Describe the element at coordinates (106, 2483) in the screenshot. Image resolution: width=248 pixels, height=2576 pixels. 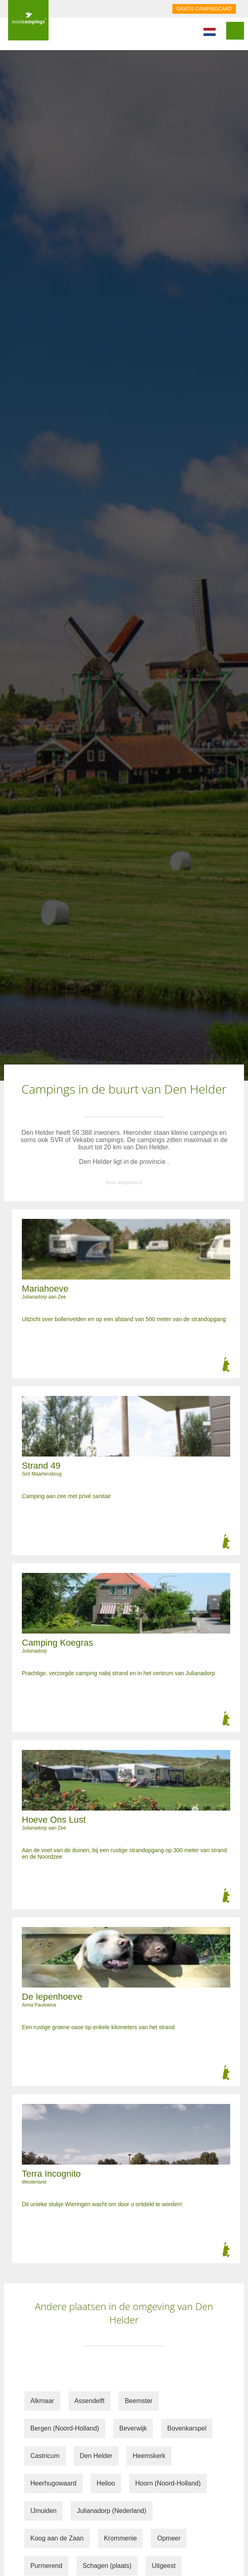
I see `Heiloo` at that location.